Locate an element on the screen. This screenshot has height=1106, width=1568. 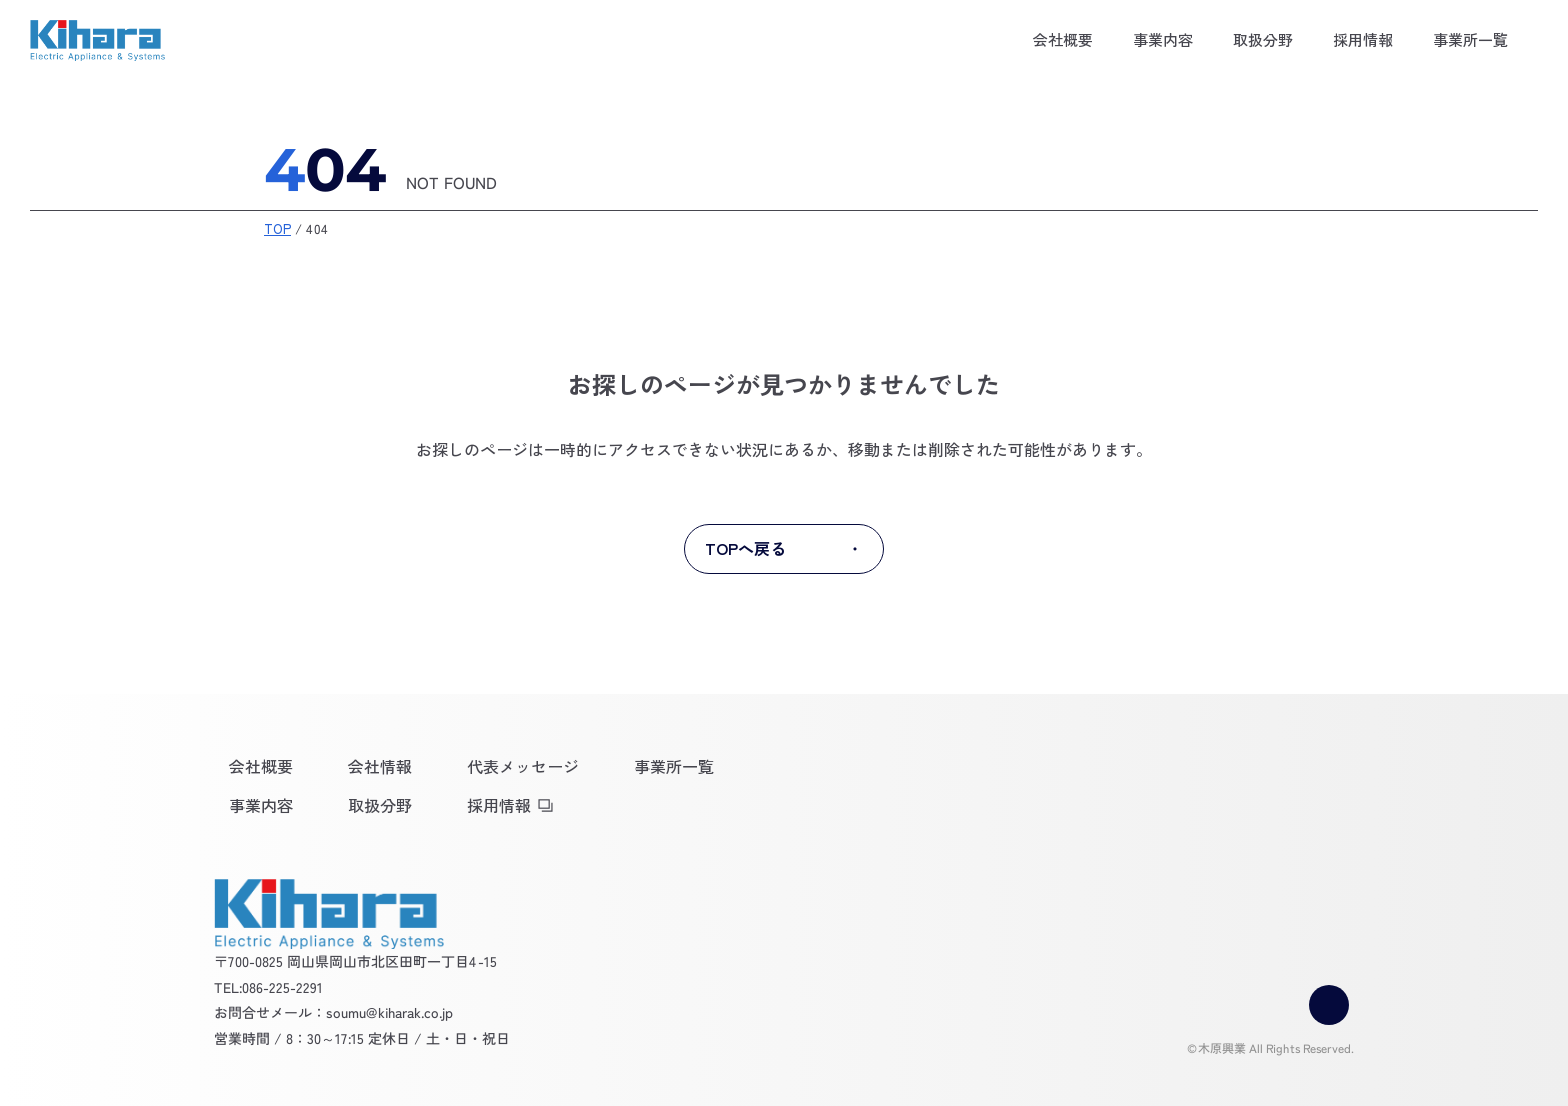
取扱分野 is located at coordinates (1263, 39).